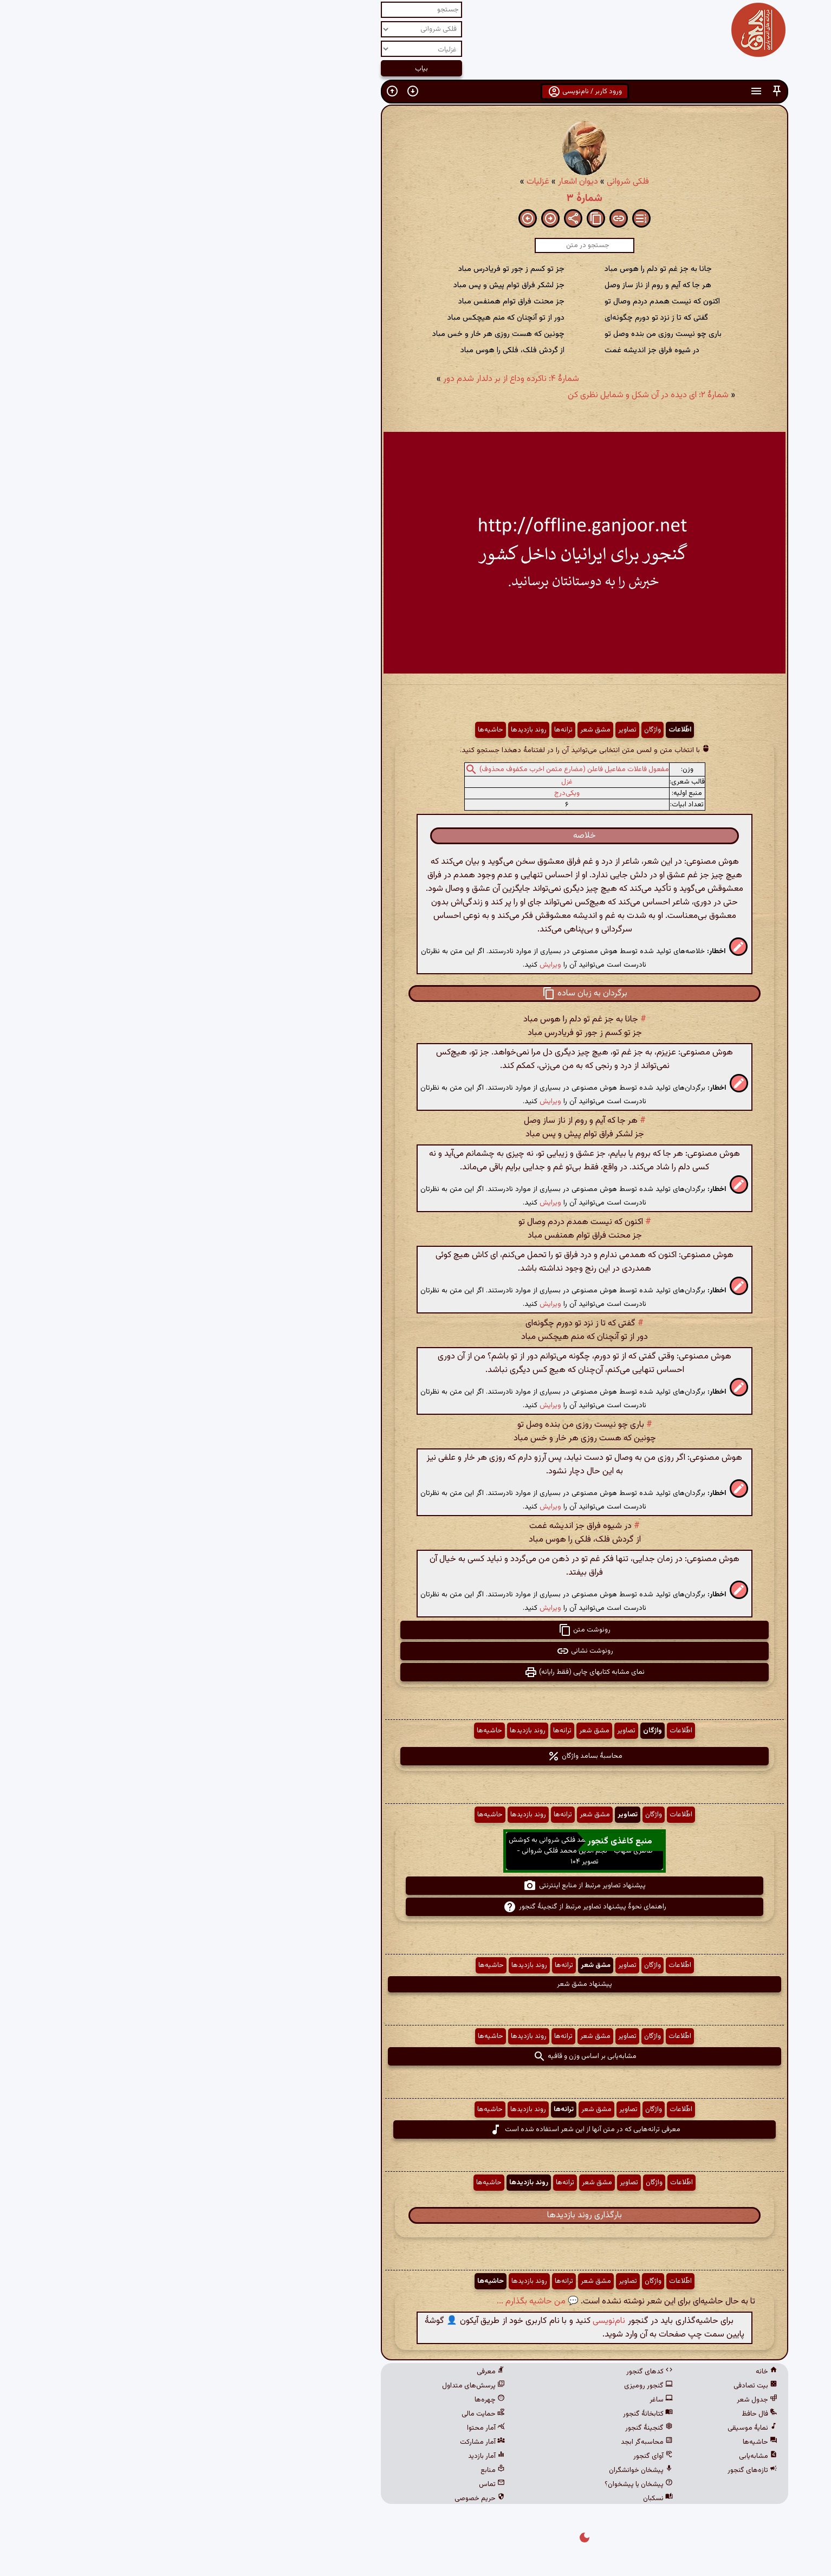 The height and width of the screenshot is (2576, 831). What do you see at coordinates (608, 91) in the screenshot?
I see `[button]` at bounding box center [608, 91].